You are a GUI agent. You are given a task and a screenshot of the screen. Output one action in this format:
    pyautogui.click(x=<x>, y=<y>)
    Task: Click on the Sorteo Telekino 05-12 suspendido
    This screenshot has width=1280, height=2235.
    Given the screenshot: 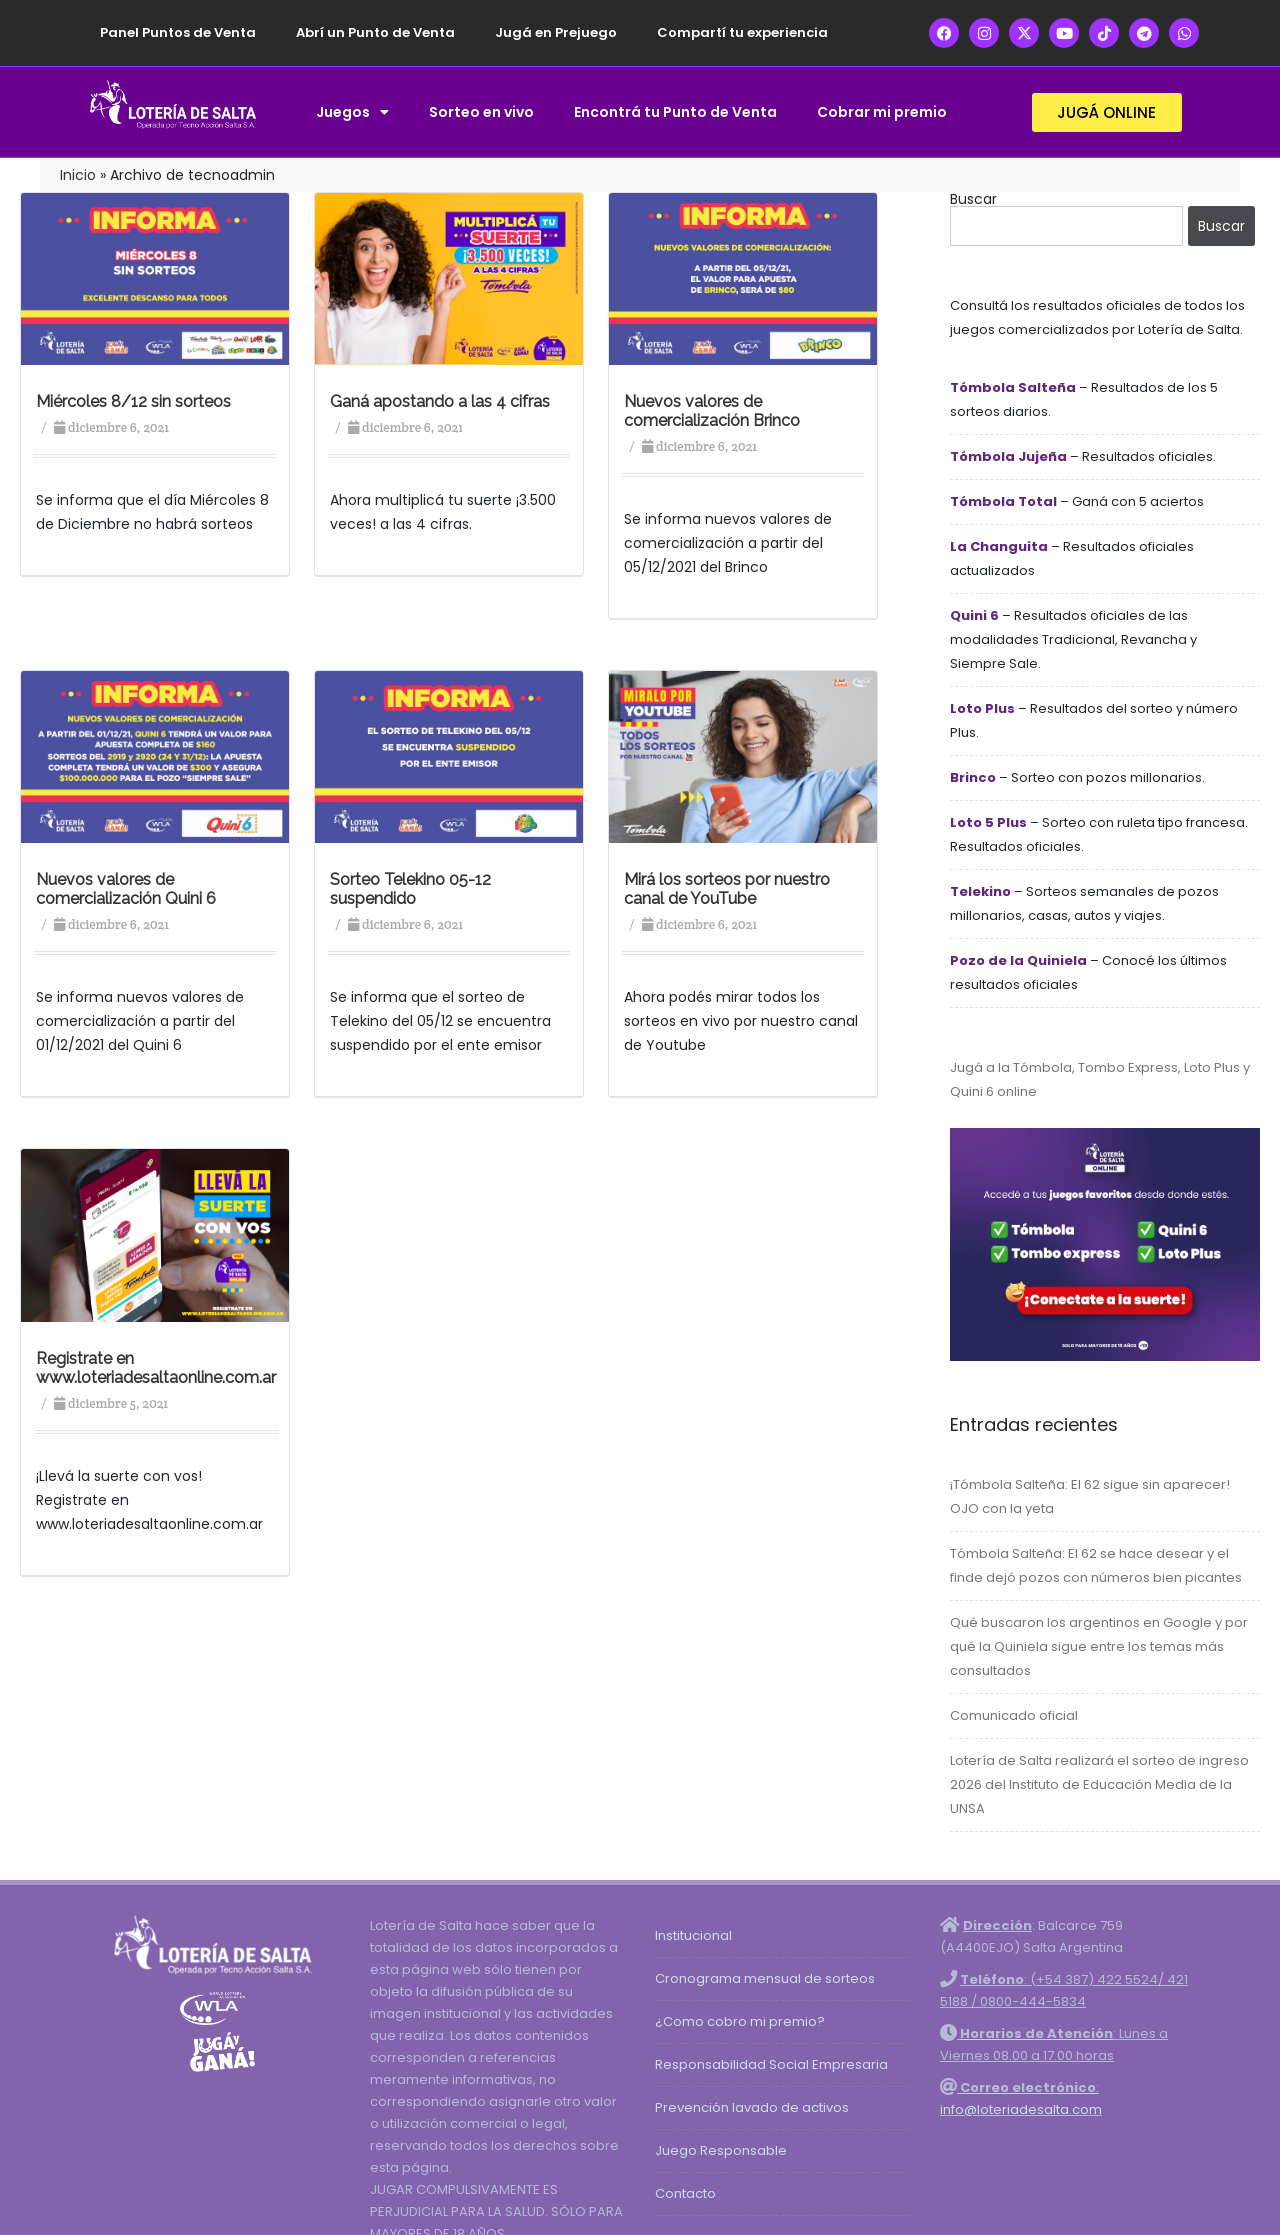 What is the action you would take?
    pyautogui.click(x=410, y=889)
    